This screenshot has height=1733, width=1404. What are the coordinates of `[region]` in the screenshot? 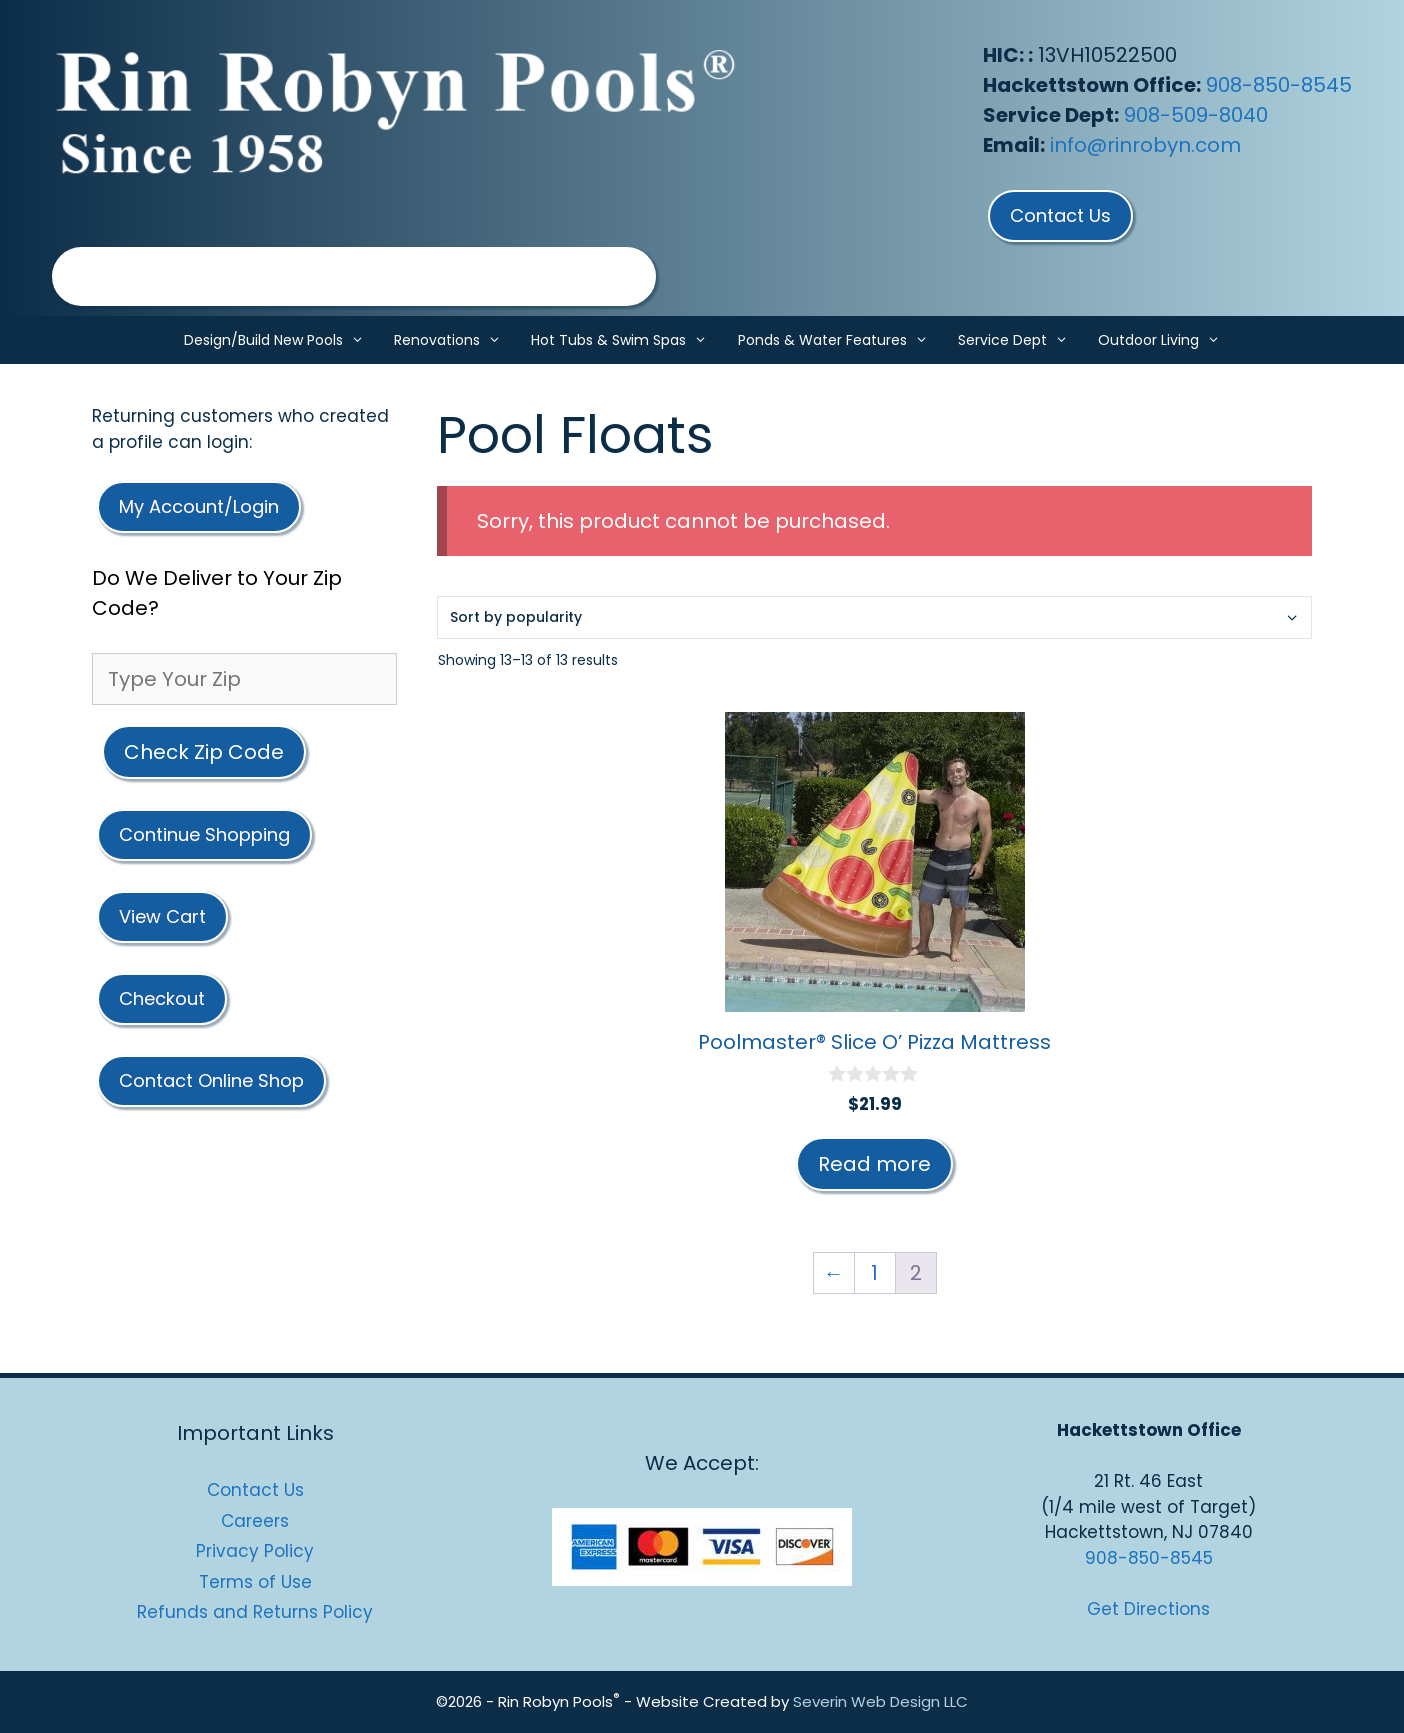 It's located at (354, 276).